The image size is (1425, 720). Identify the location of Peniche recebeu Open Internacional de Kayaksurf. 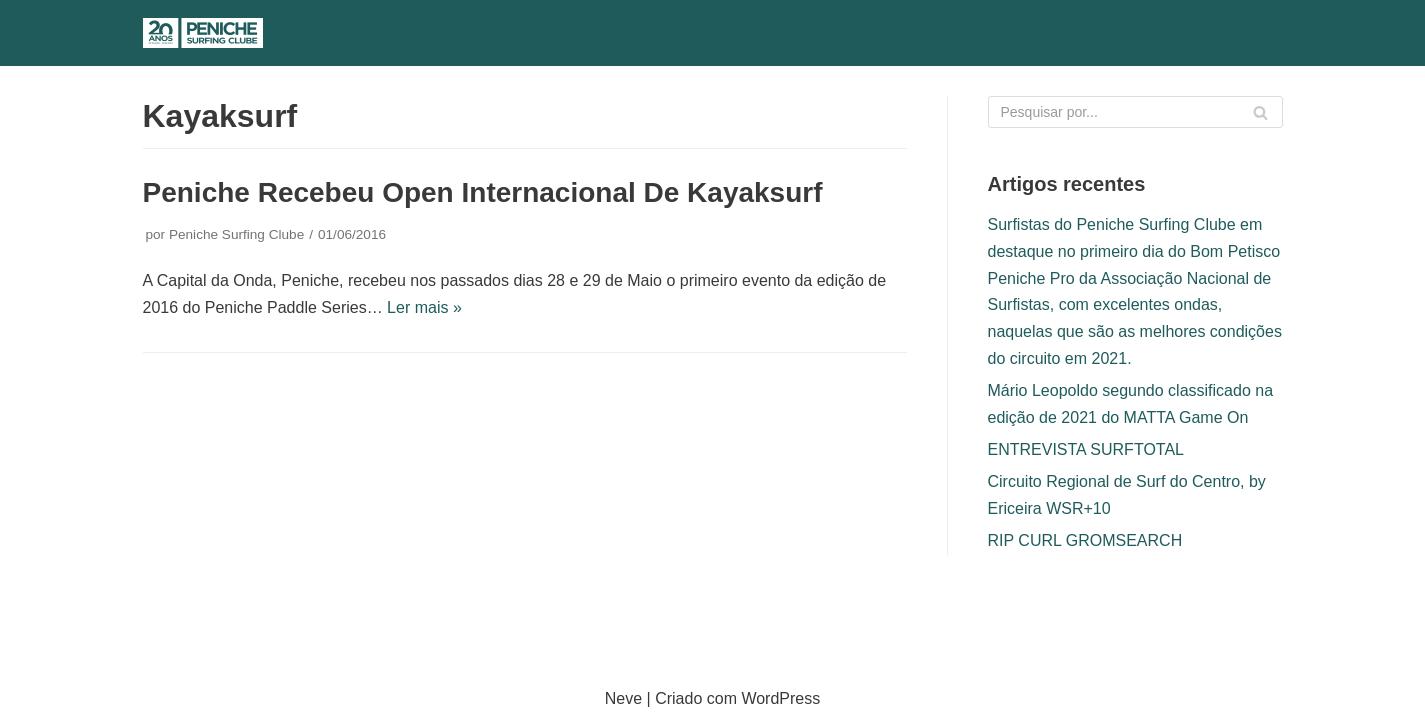
(483, 192).